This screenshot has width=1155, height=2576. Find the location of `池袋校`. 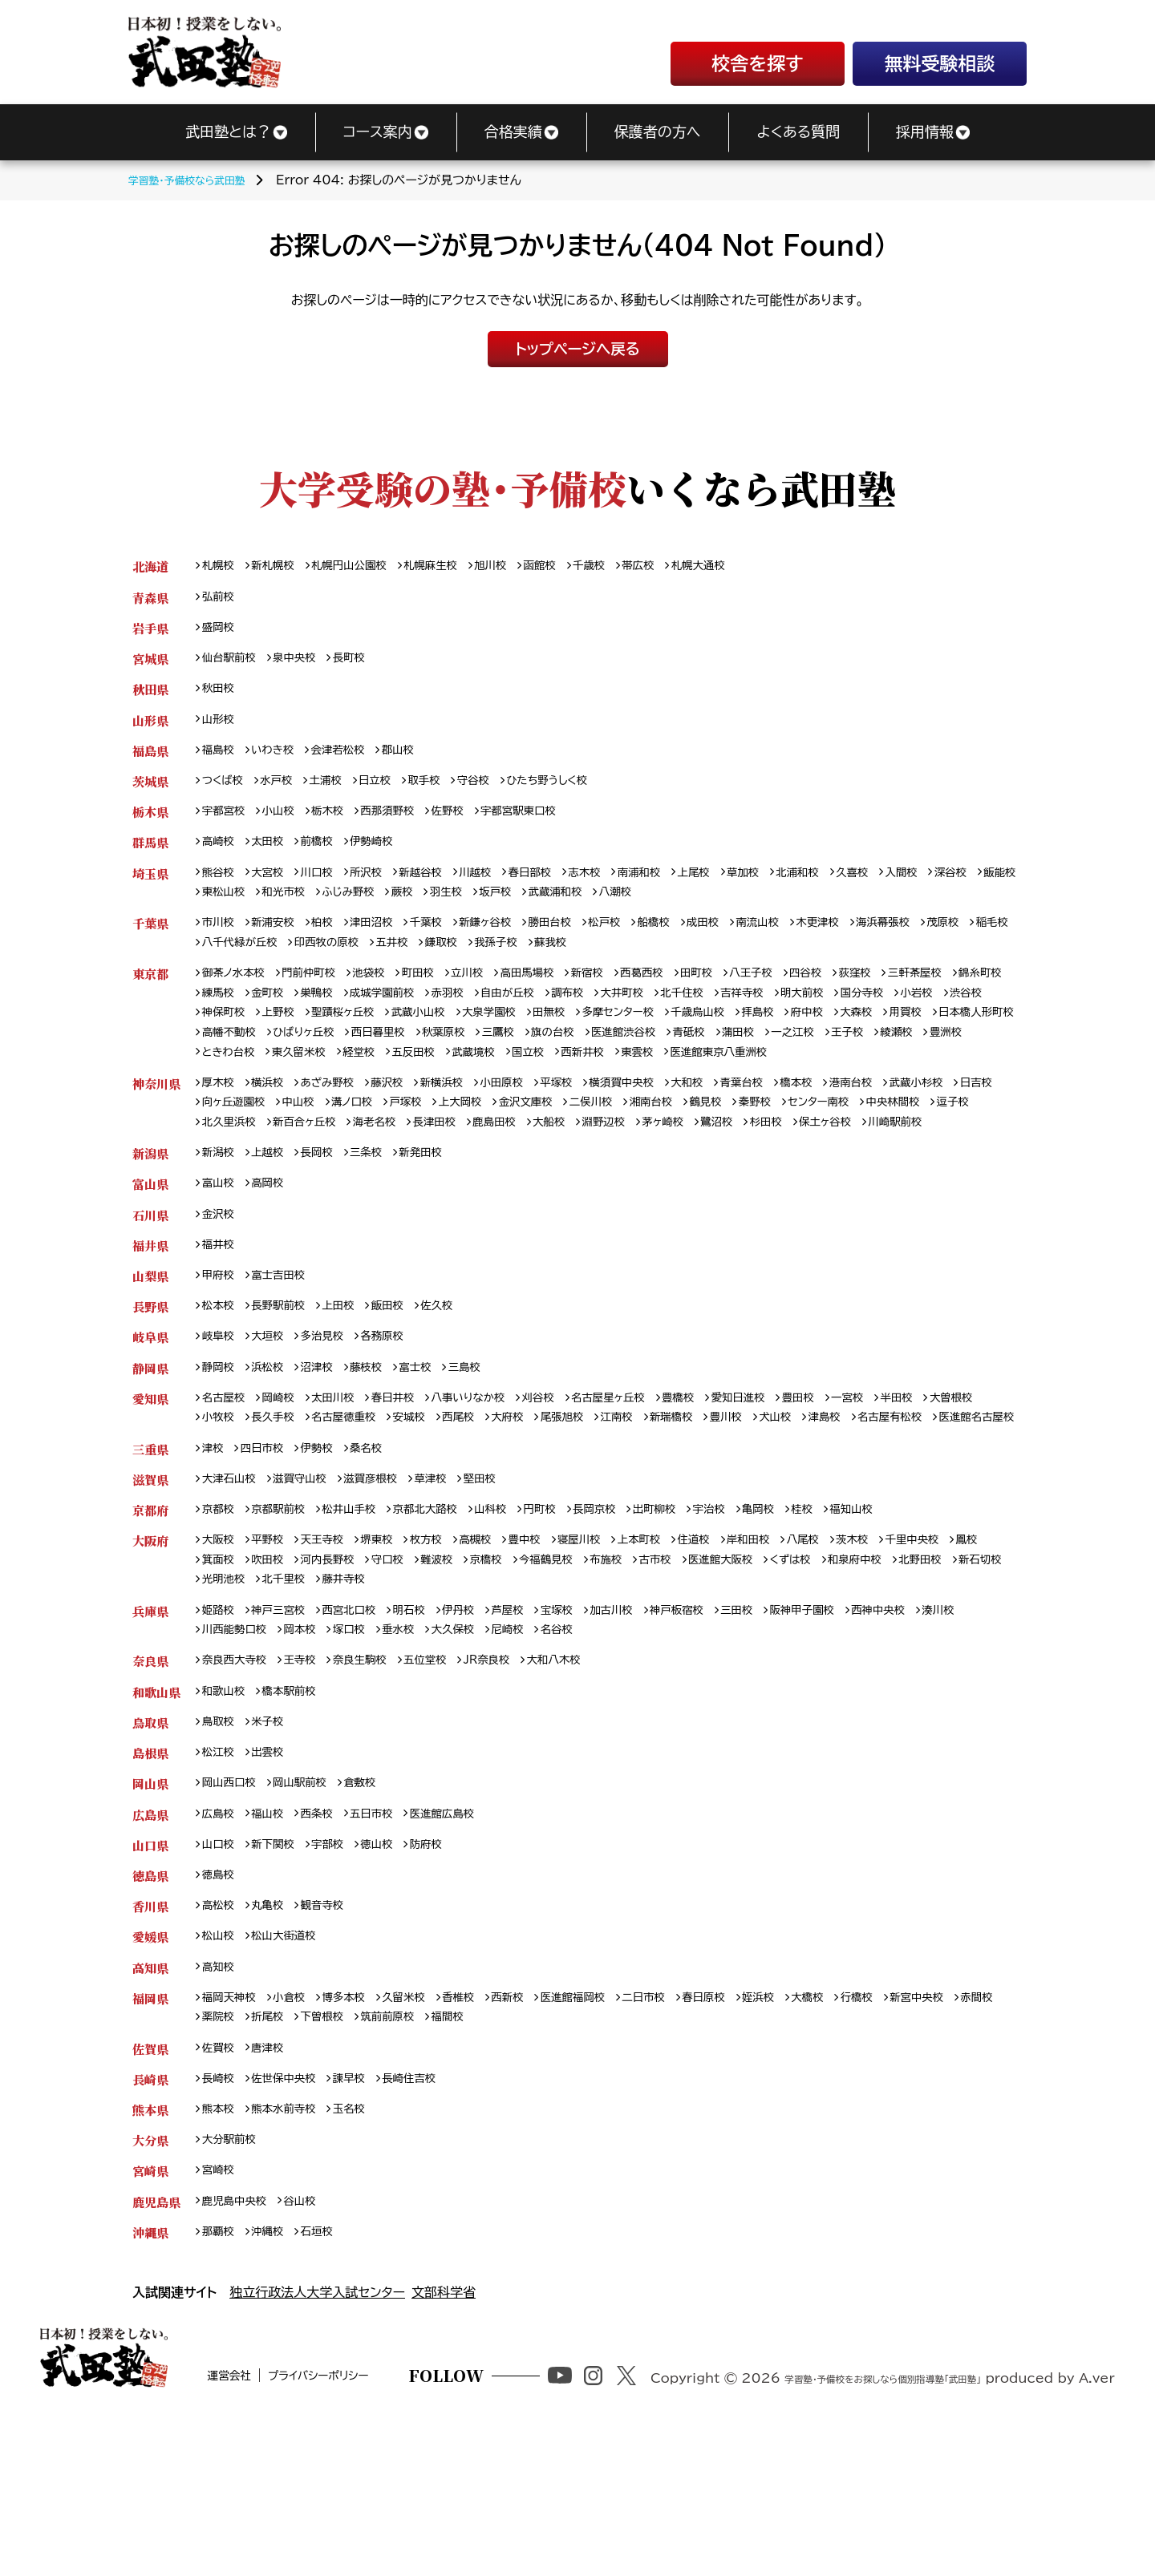

池袋校 is located at coordinates (386, 994).